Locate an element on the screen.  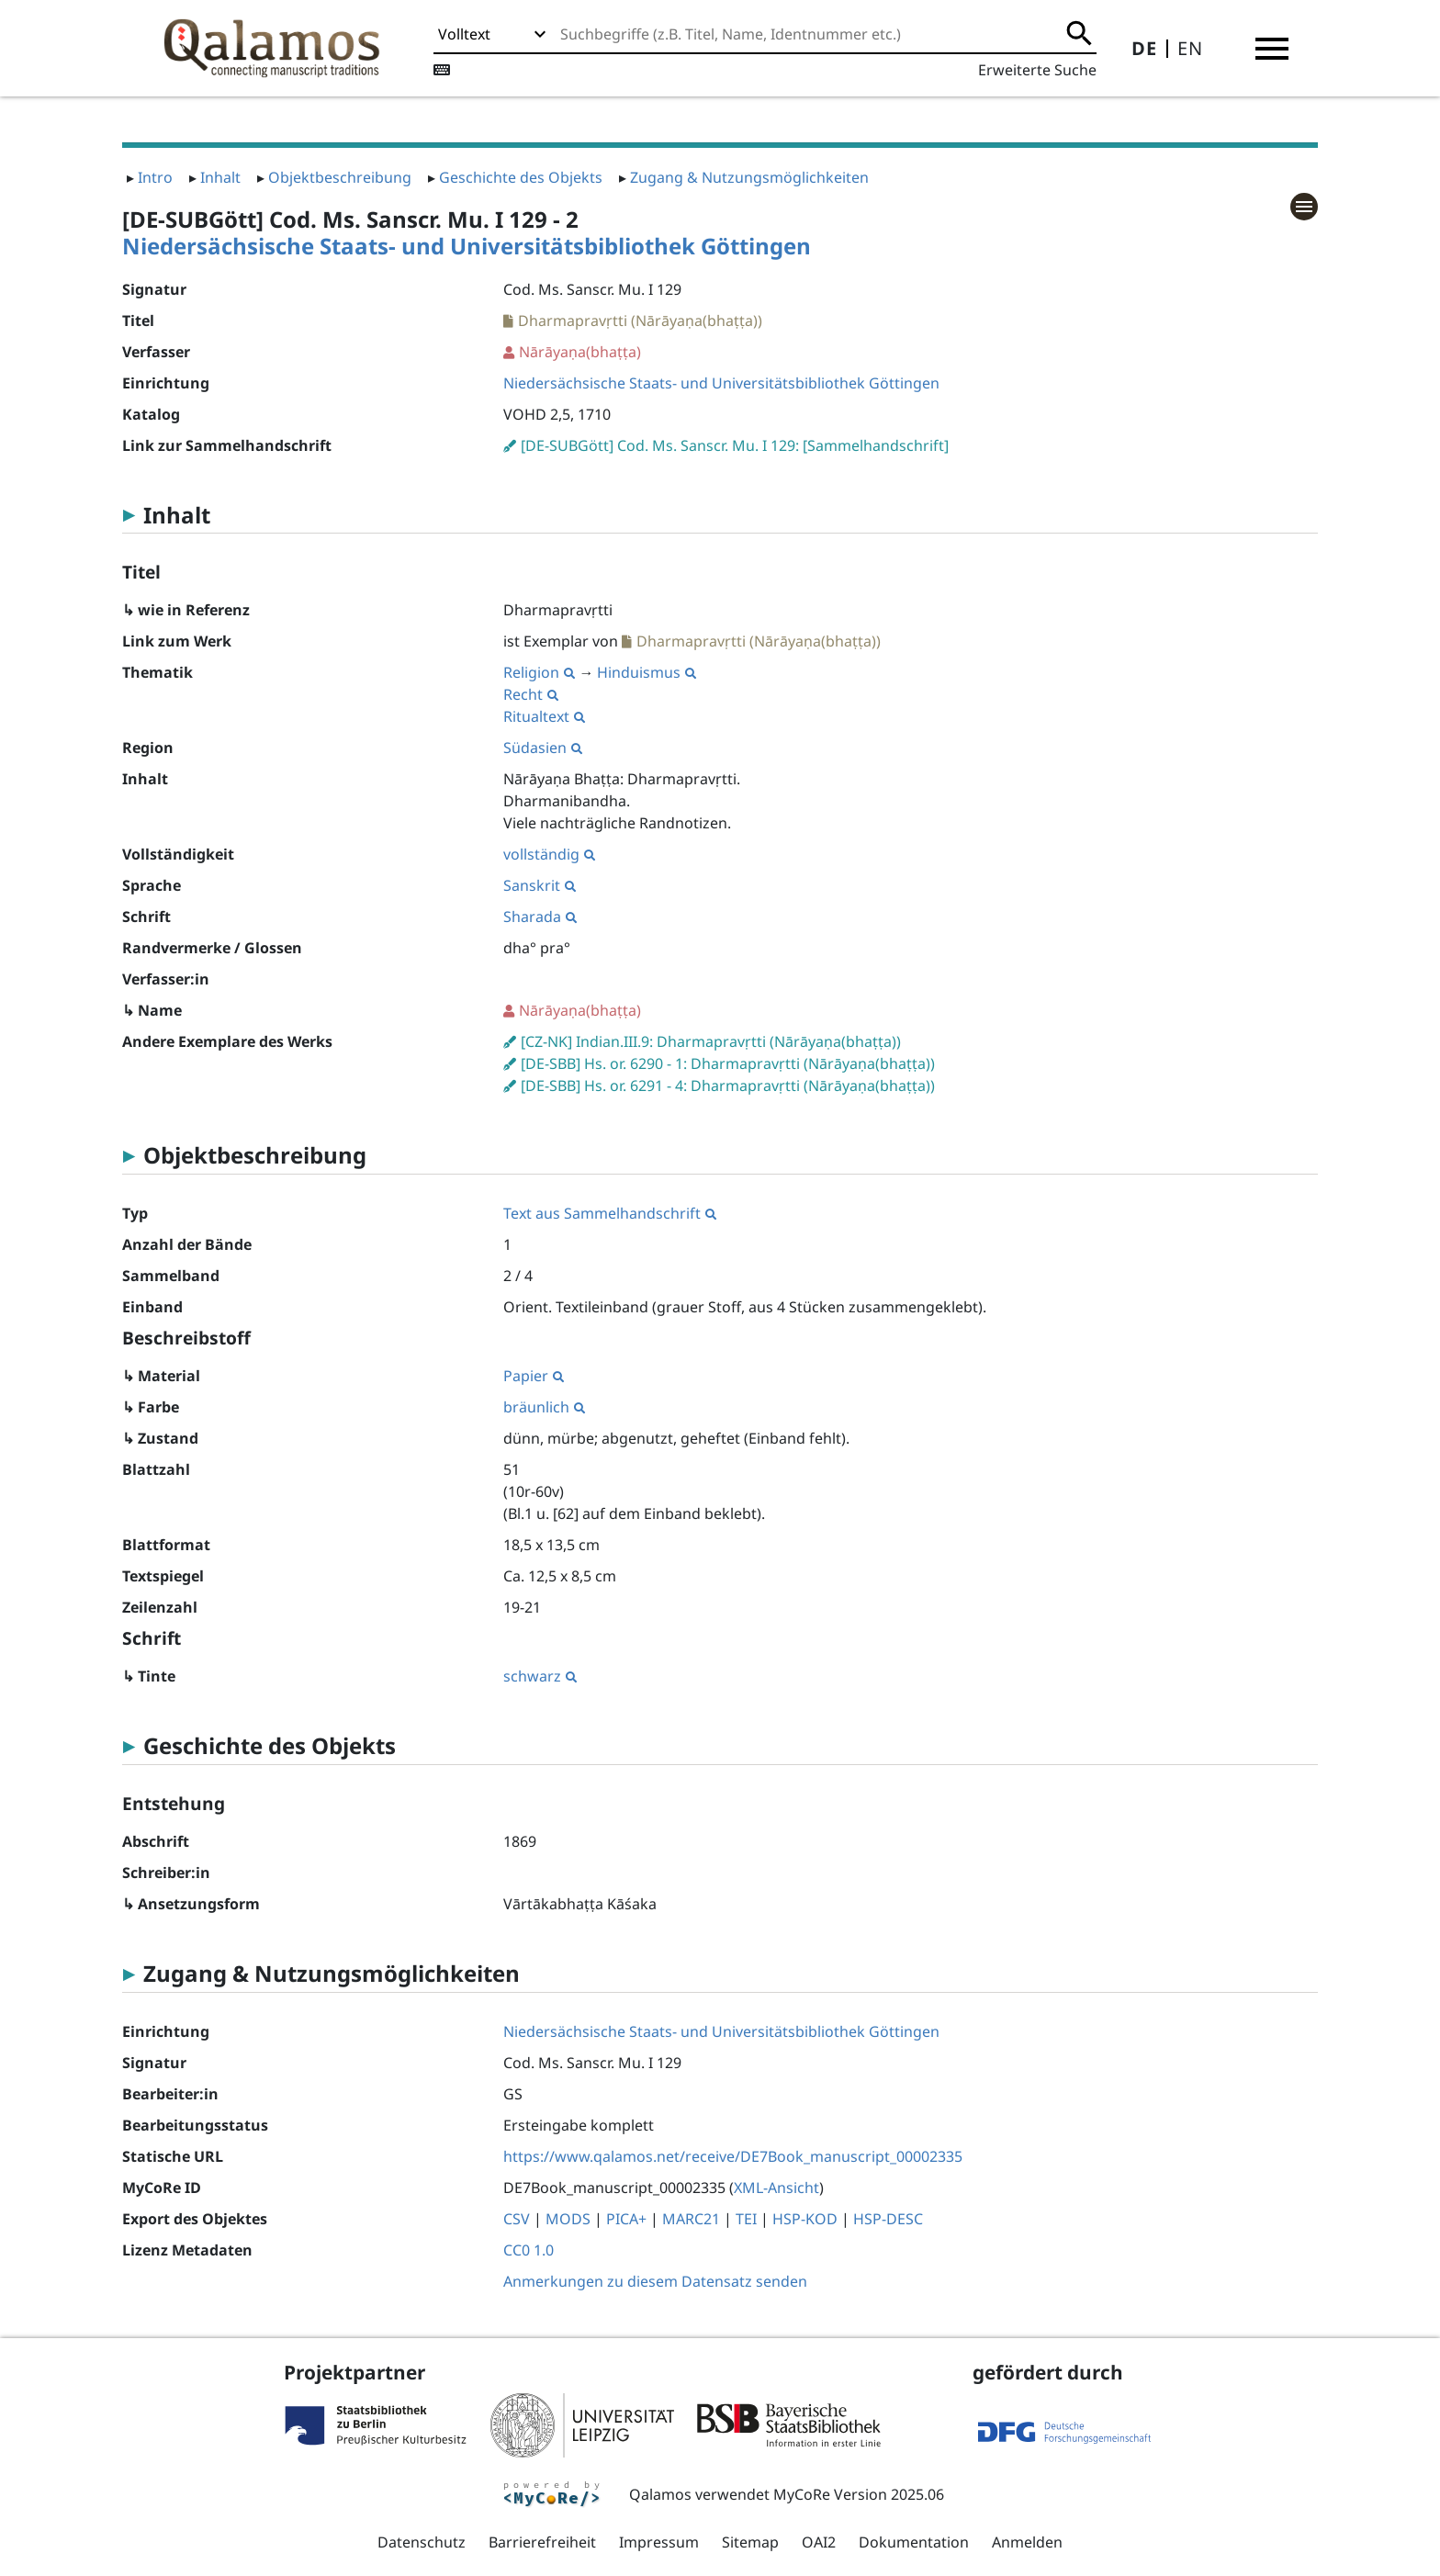
[button] is located at coordinates (1272, 49).